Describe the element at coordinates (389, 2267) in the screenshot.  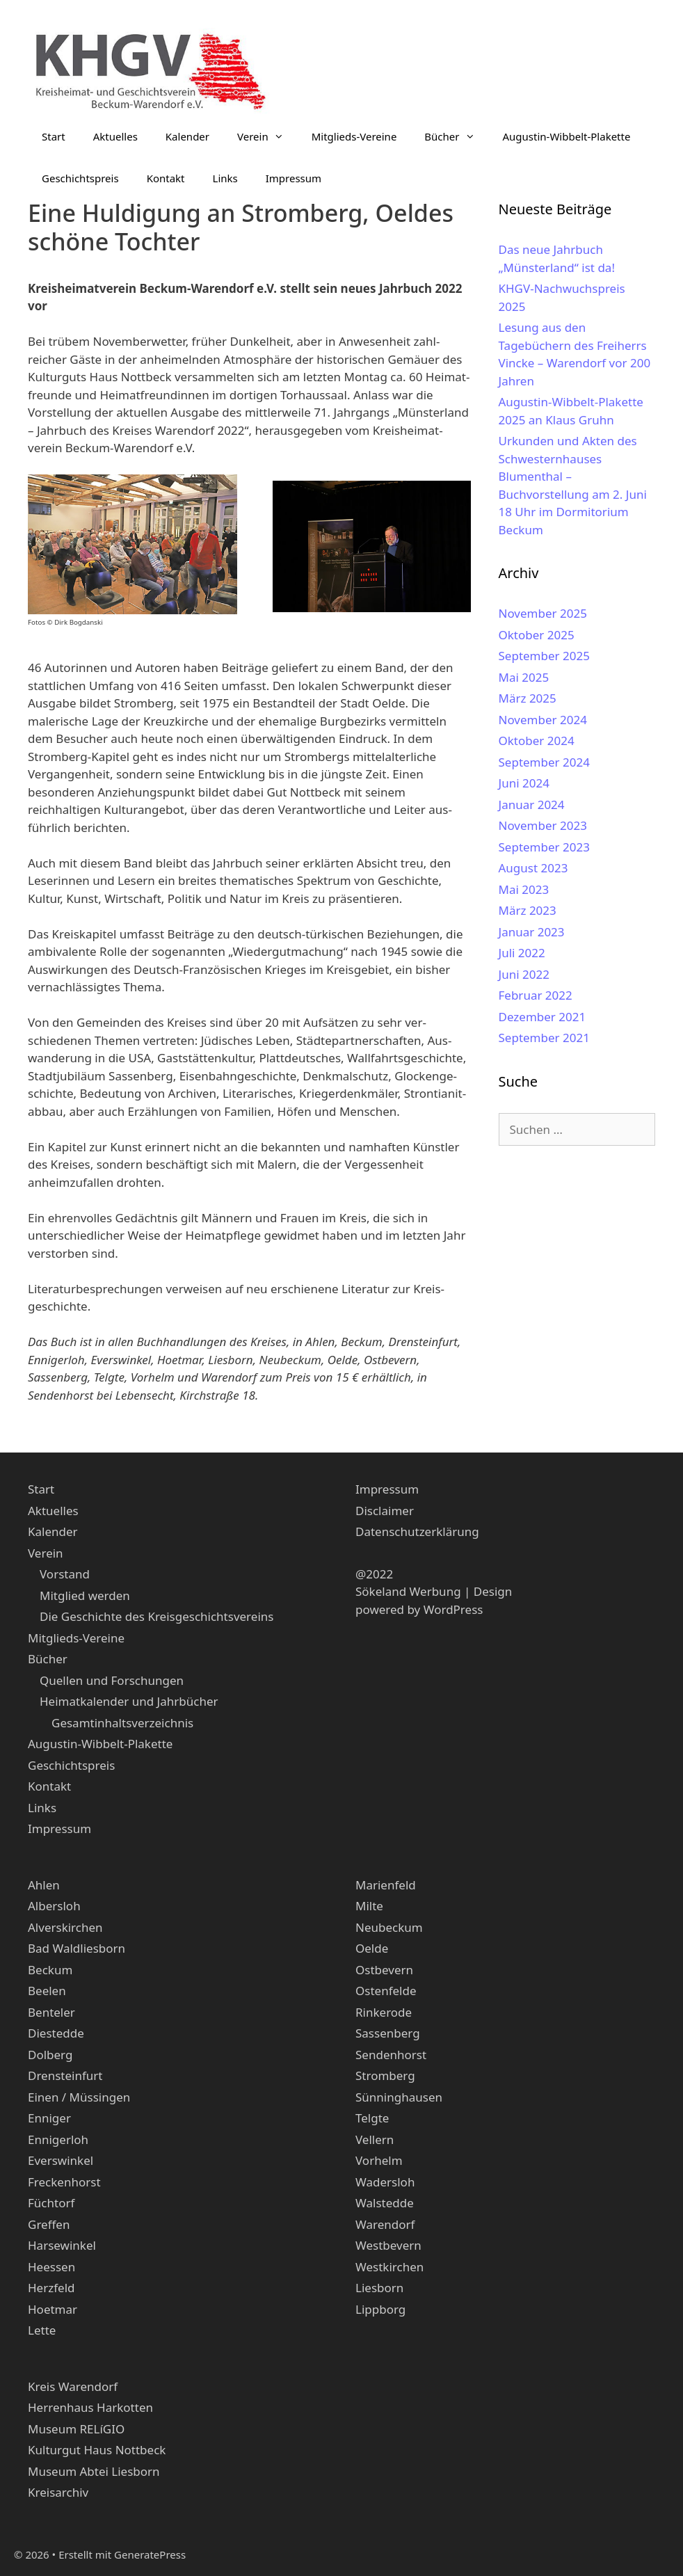
I see `Westkirchen` at that location.